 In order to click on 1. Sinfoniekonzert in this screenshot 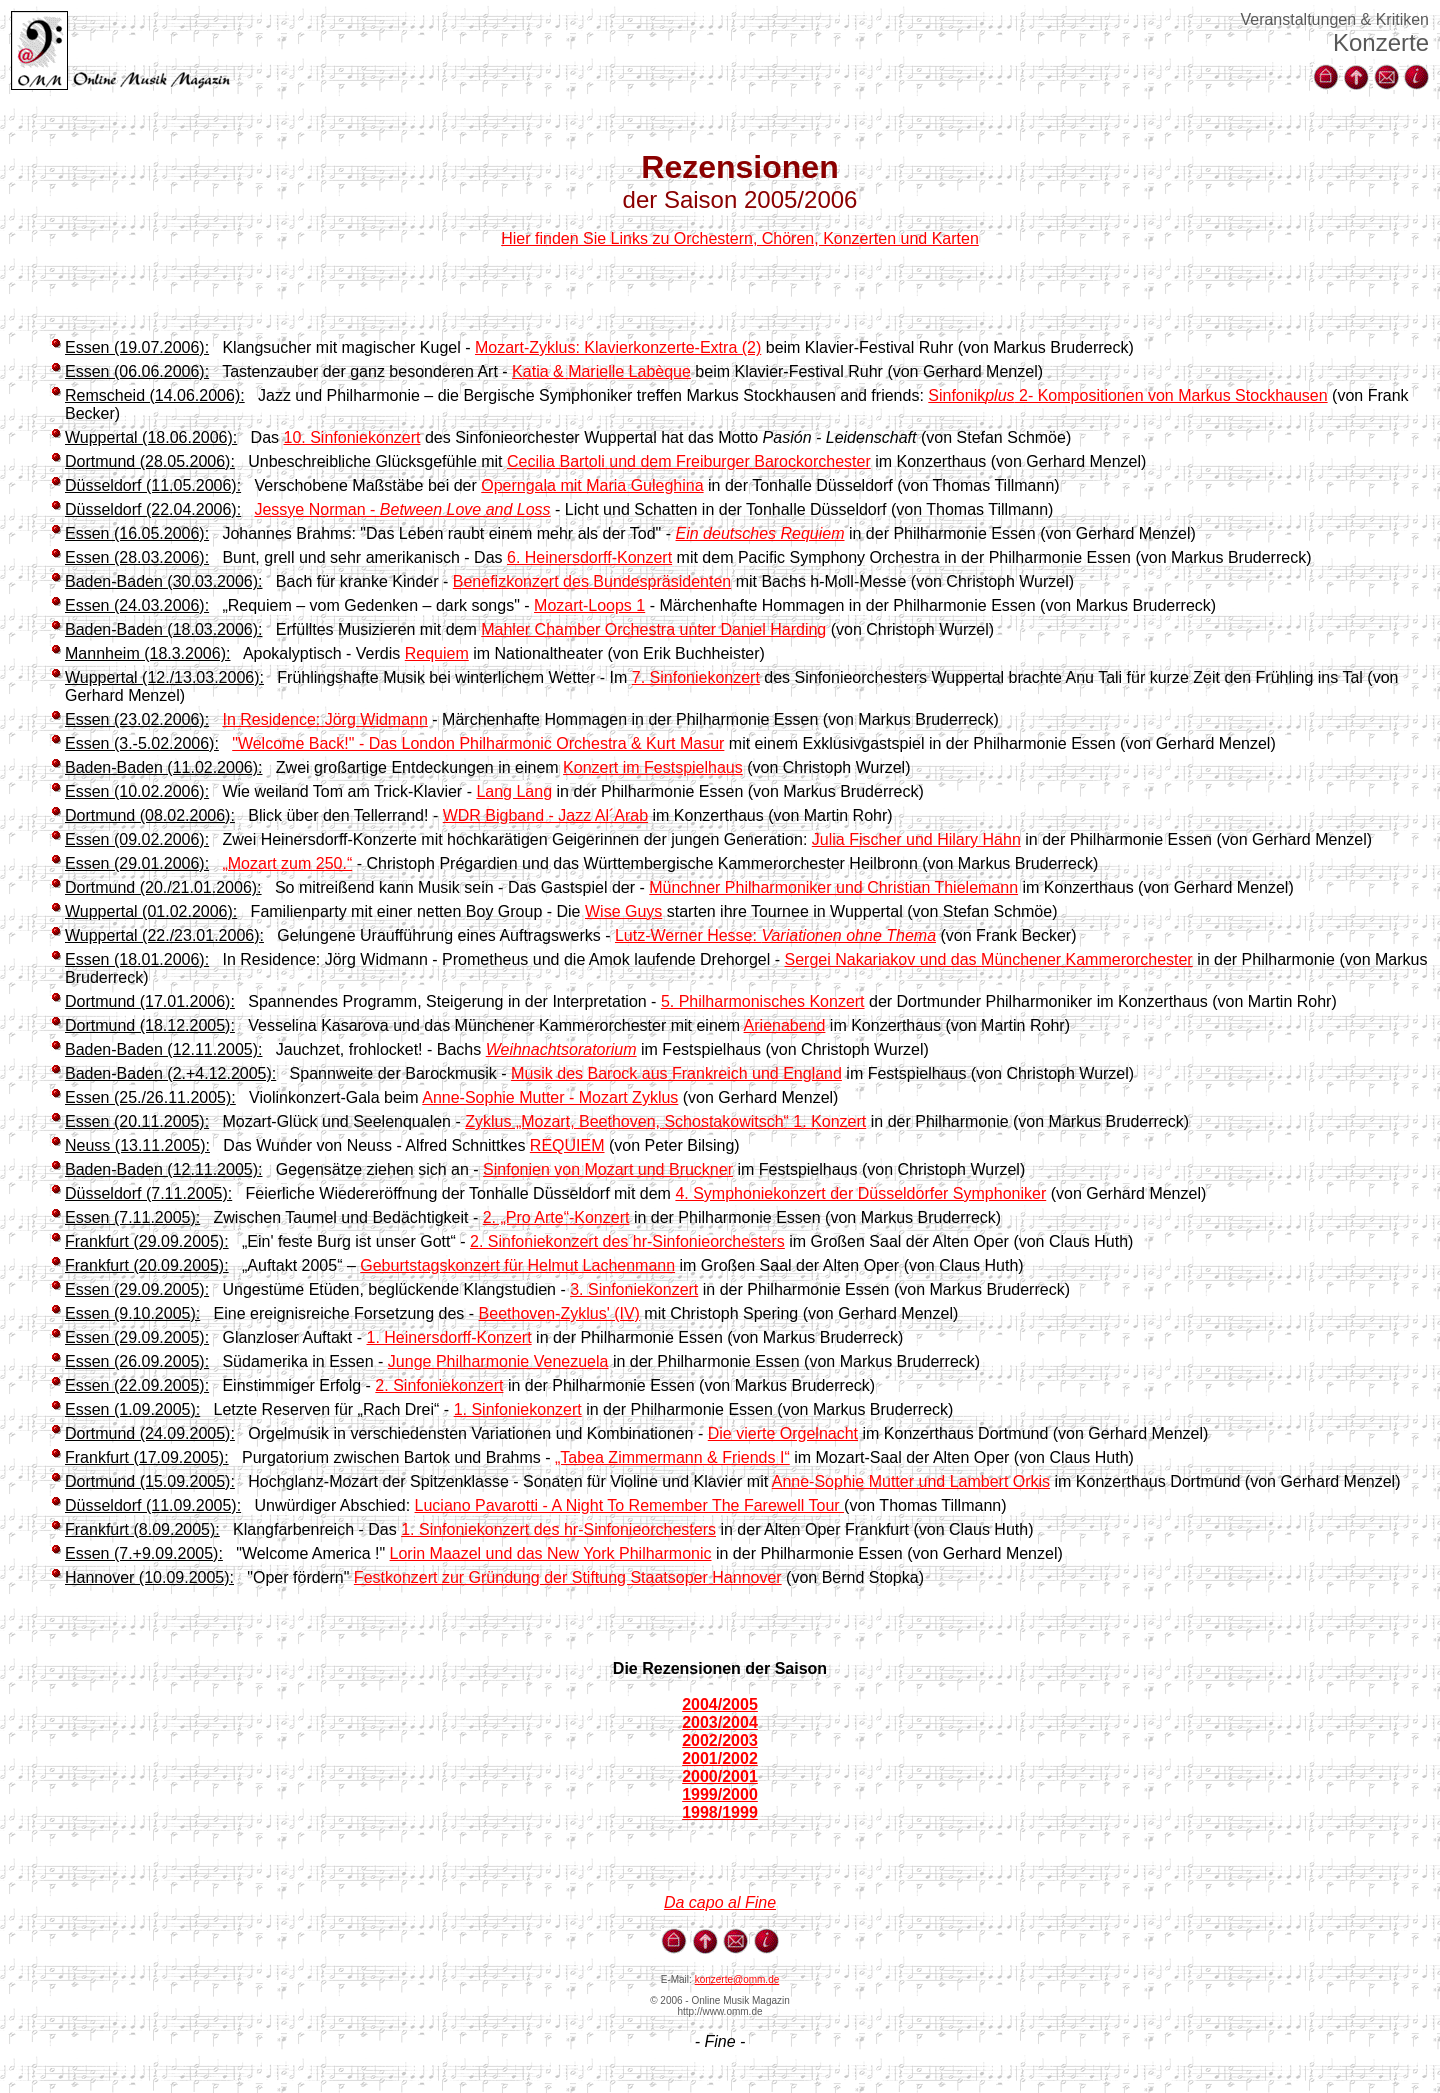, I will do `click(518, 1409)`.